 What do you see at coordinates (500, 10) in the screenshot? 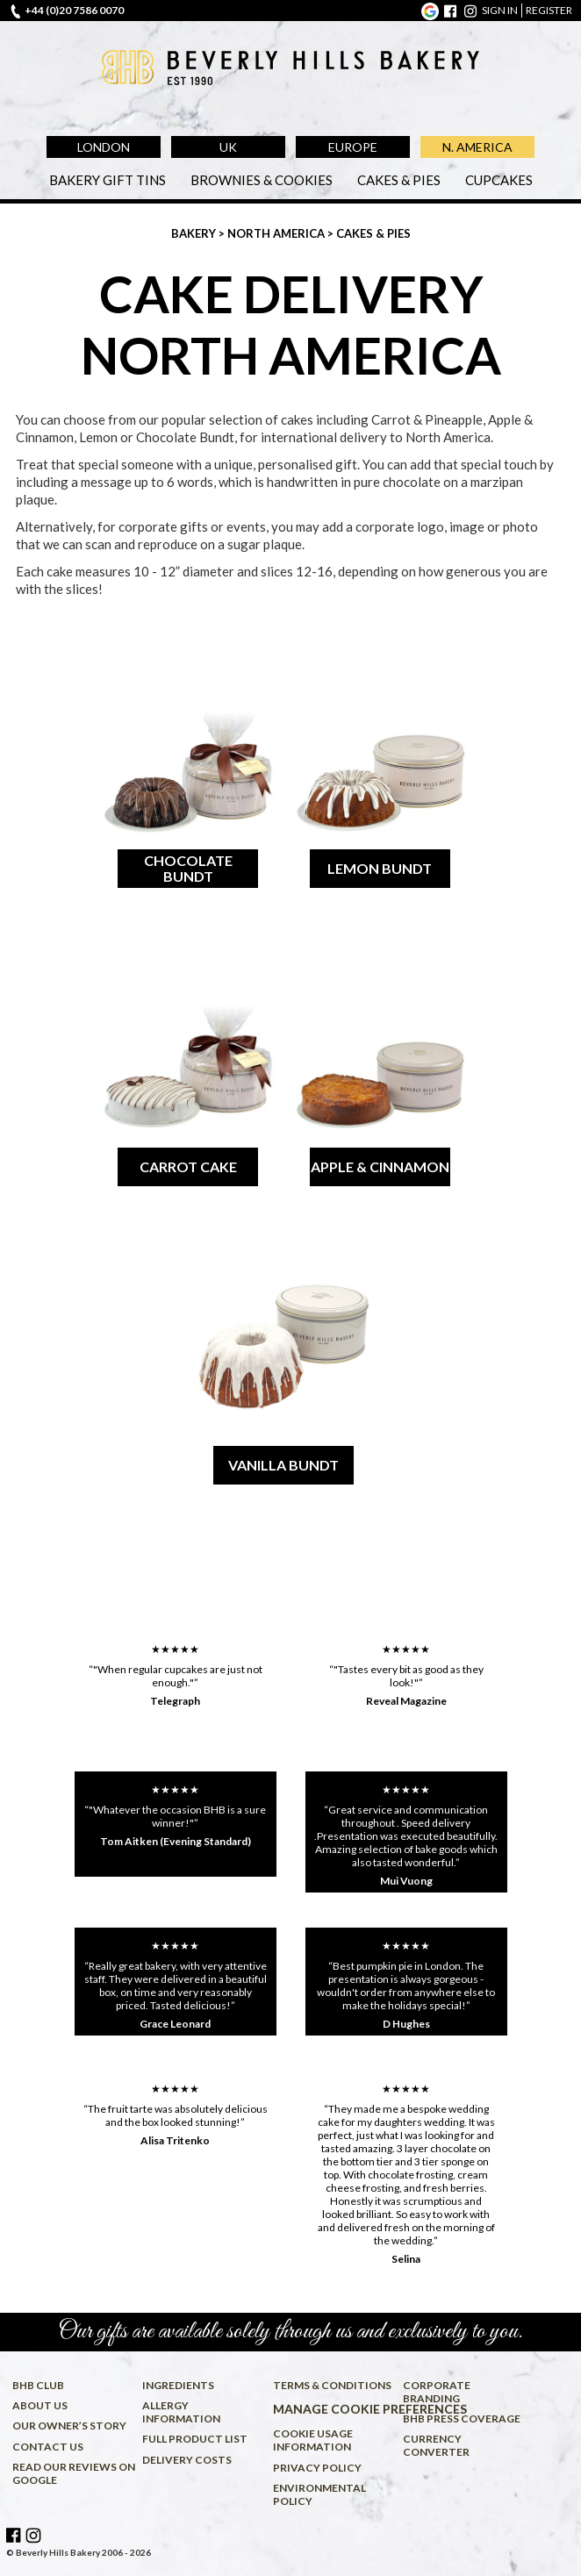
I see `sign in` at bounding box center [500, 10].